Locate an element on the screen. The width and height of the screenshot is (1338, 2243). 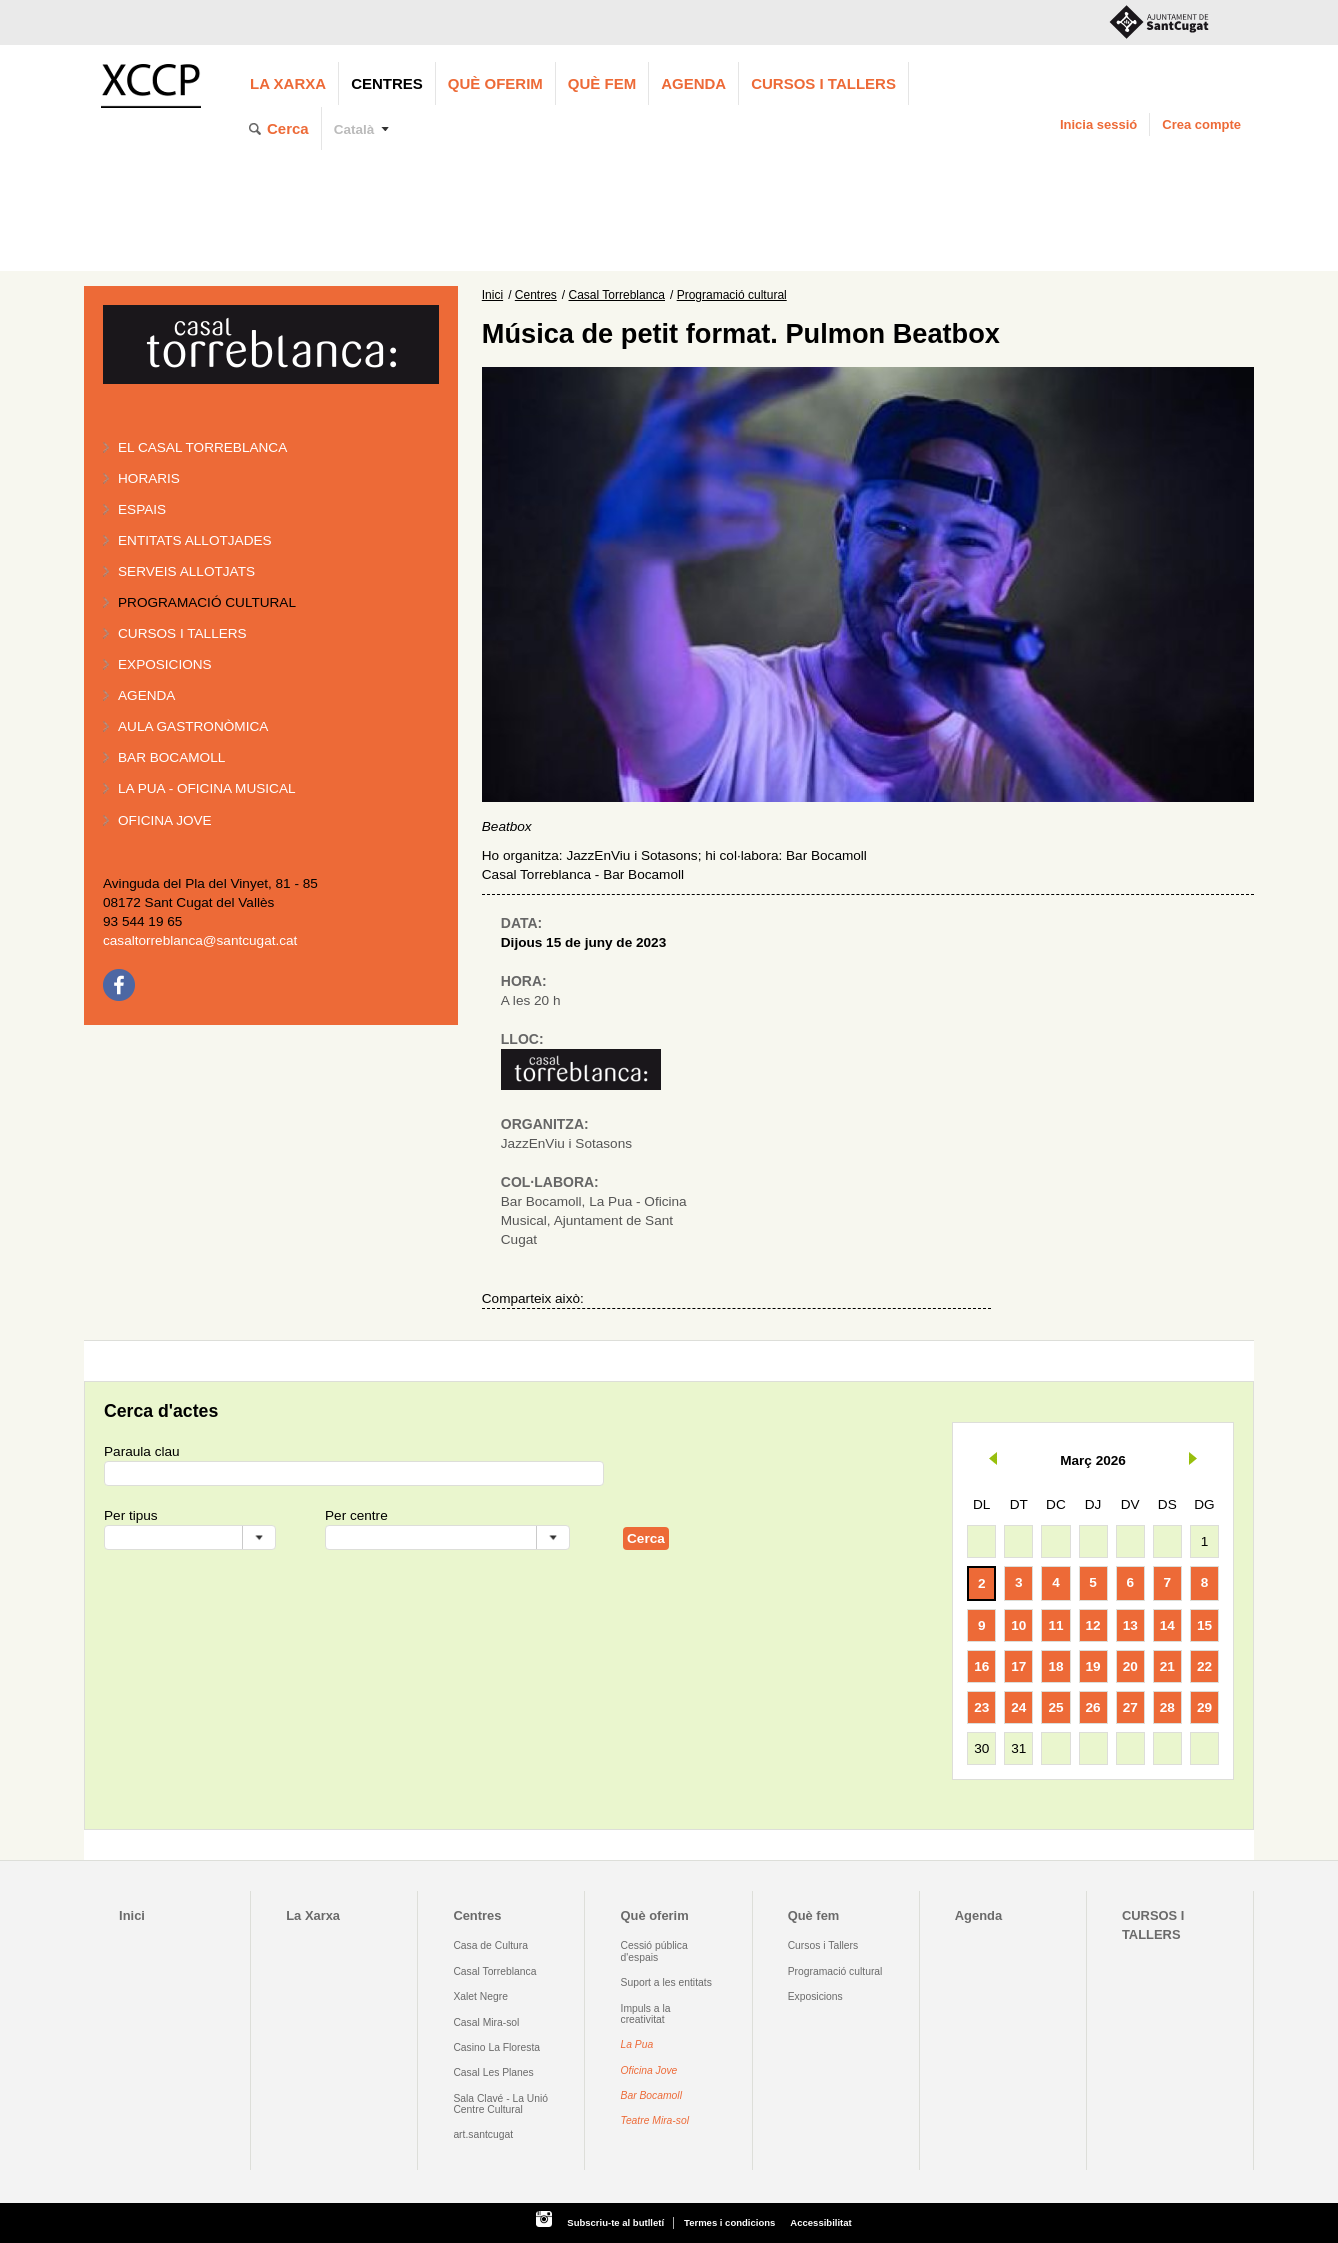
13 is located at coordinates (1130, 1625).